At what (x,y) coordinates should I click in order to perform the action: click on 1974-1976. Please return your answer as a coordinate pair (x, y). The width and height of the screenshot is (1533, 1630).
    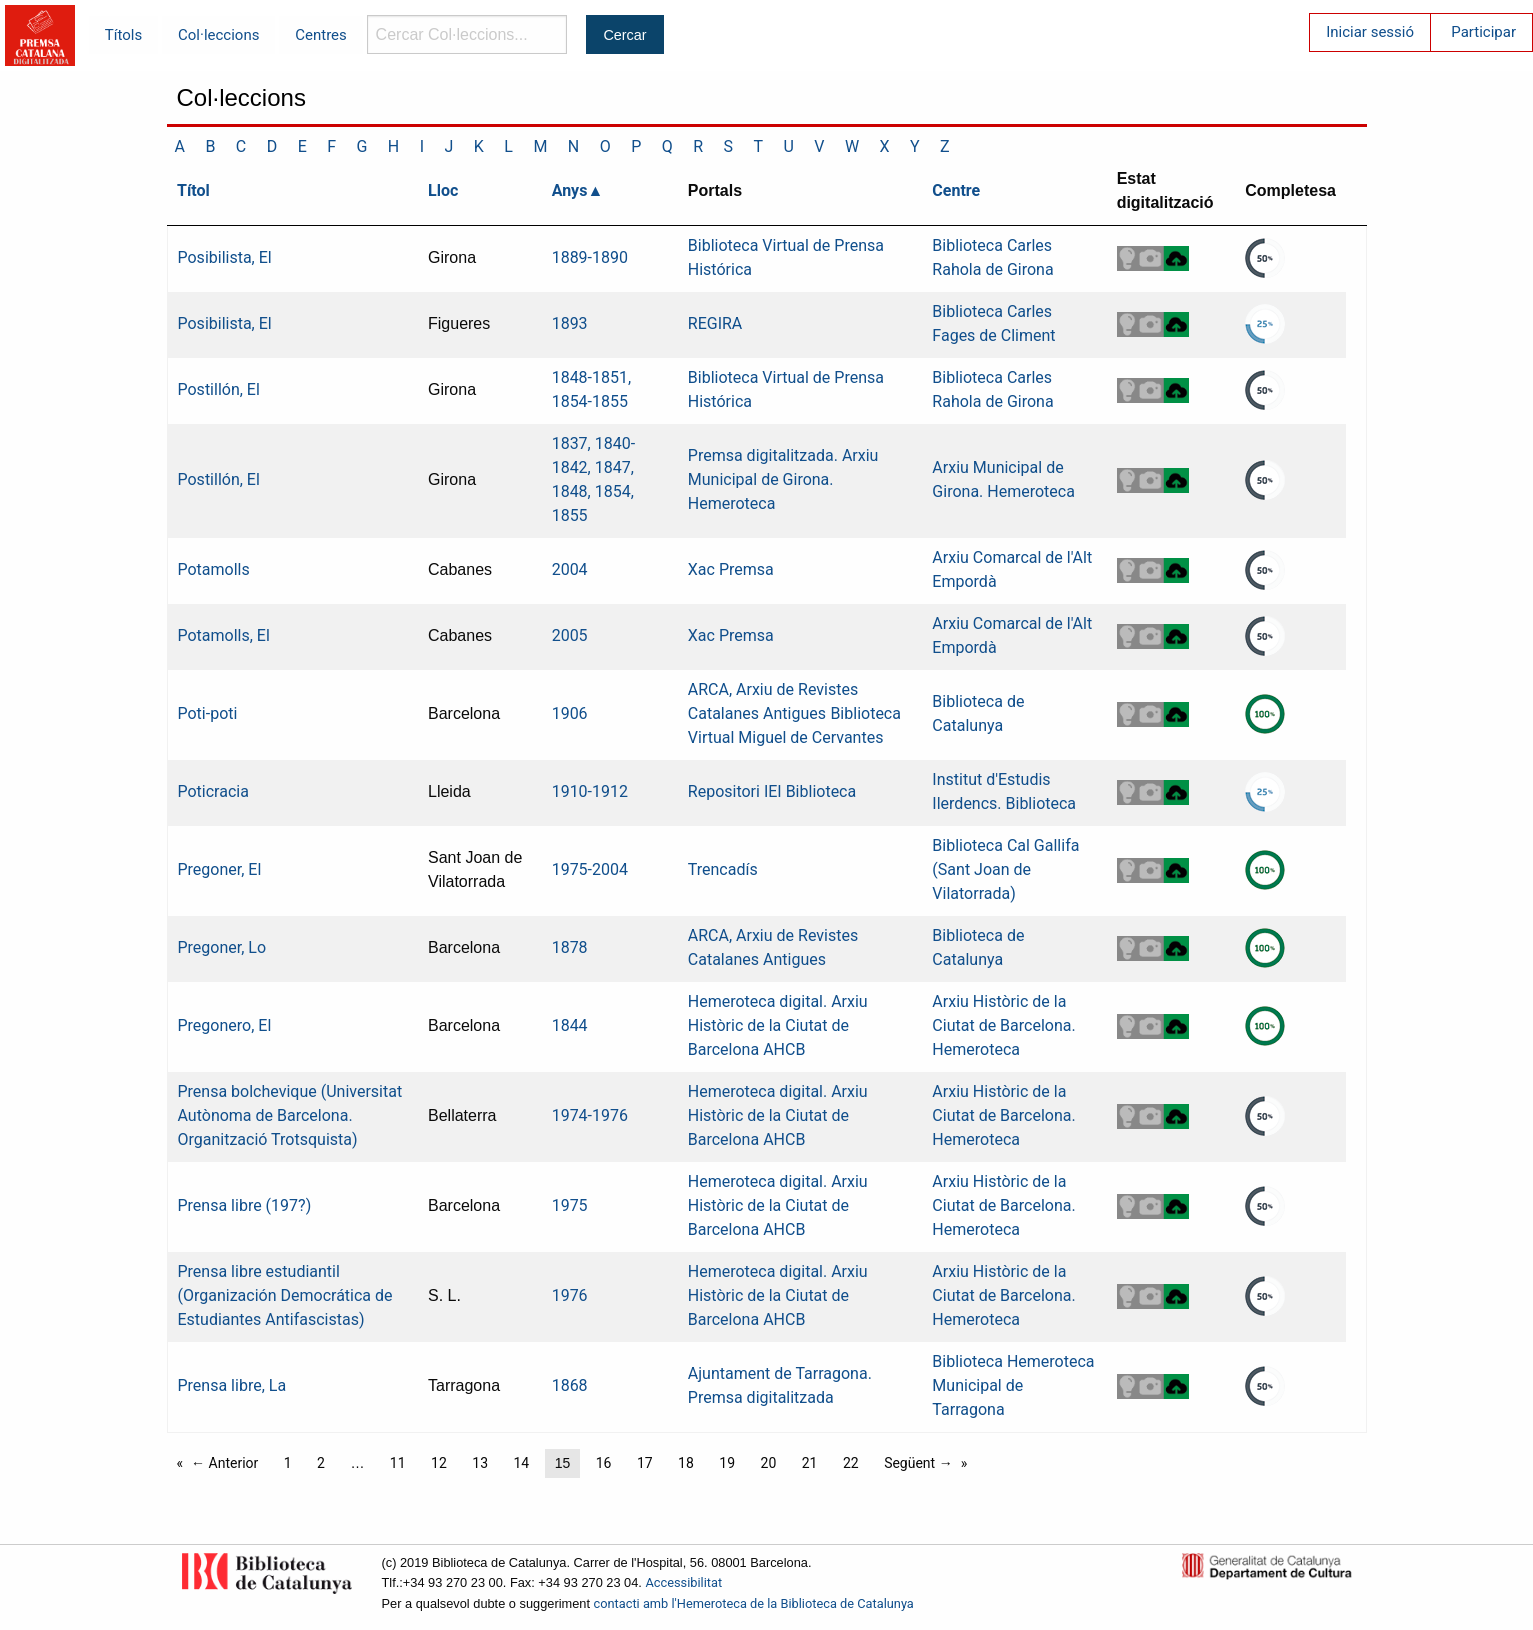
    Looking at the image, I should click on (590, 1115).